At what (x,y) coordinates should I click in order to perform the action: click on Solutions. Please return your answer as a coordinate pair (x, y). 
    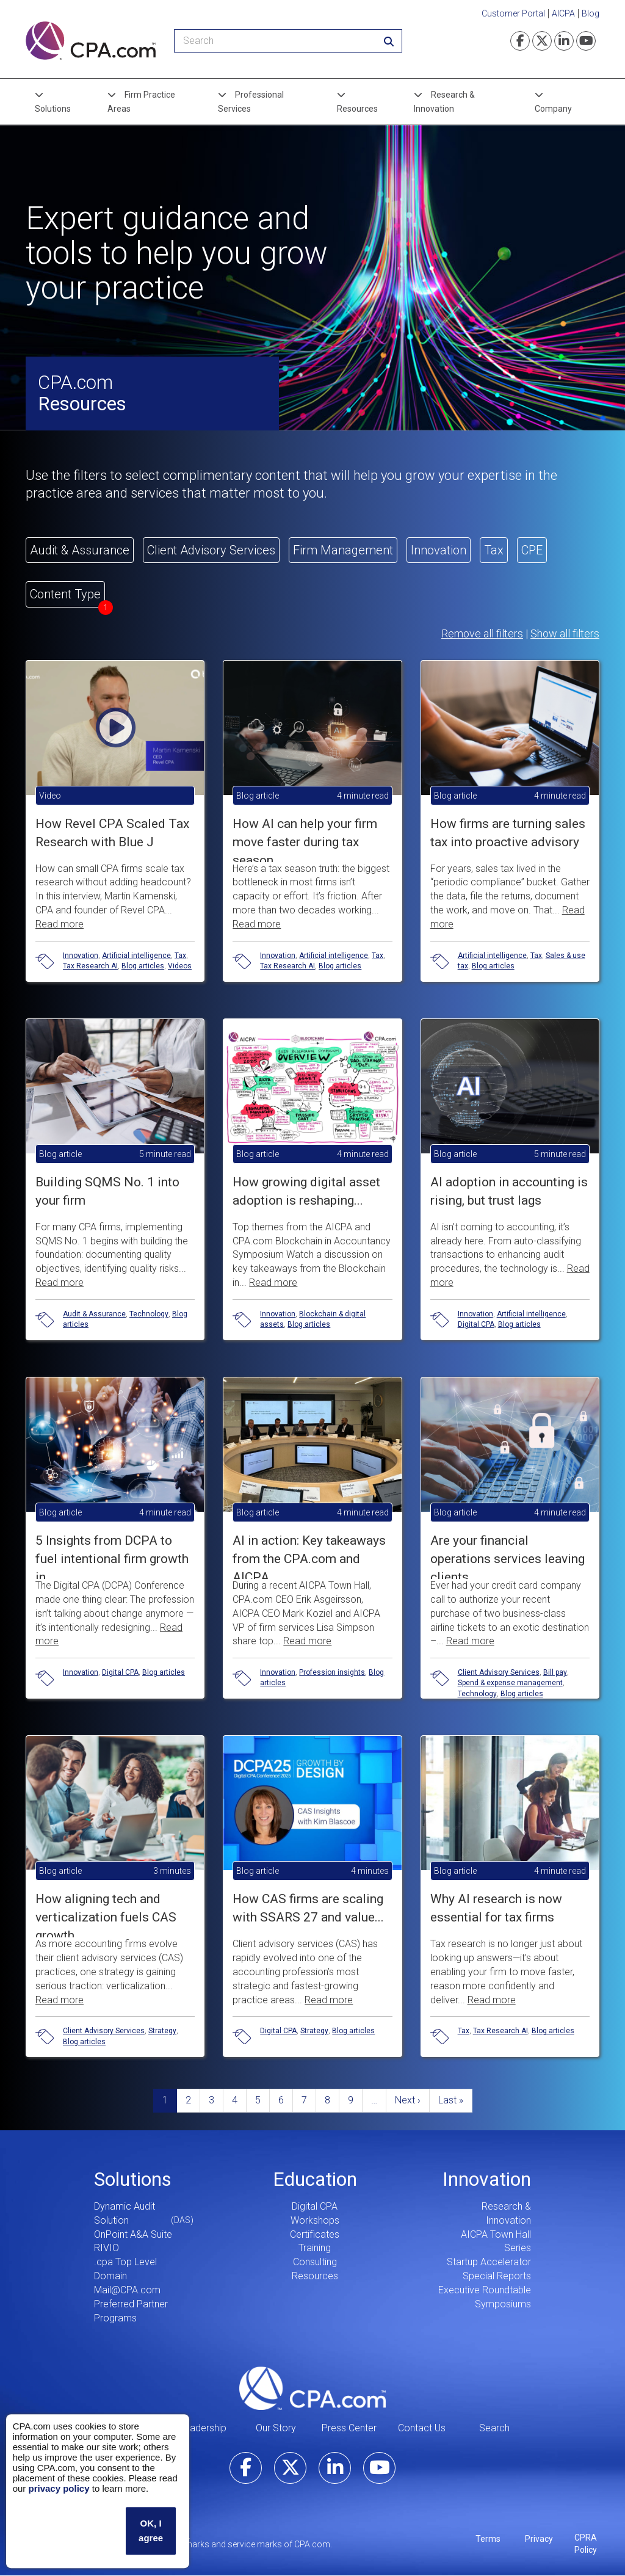
    Looking at the image, I should click on (53, 109).